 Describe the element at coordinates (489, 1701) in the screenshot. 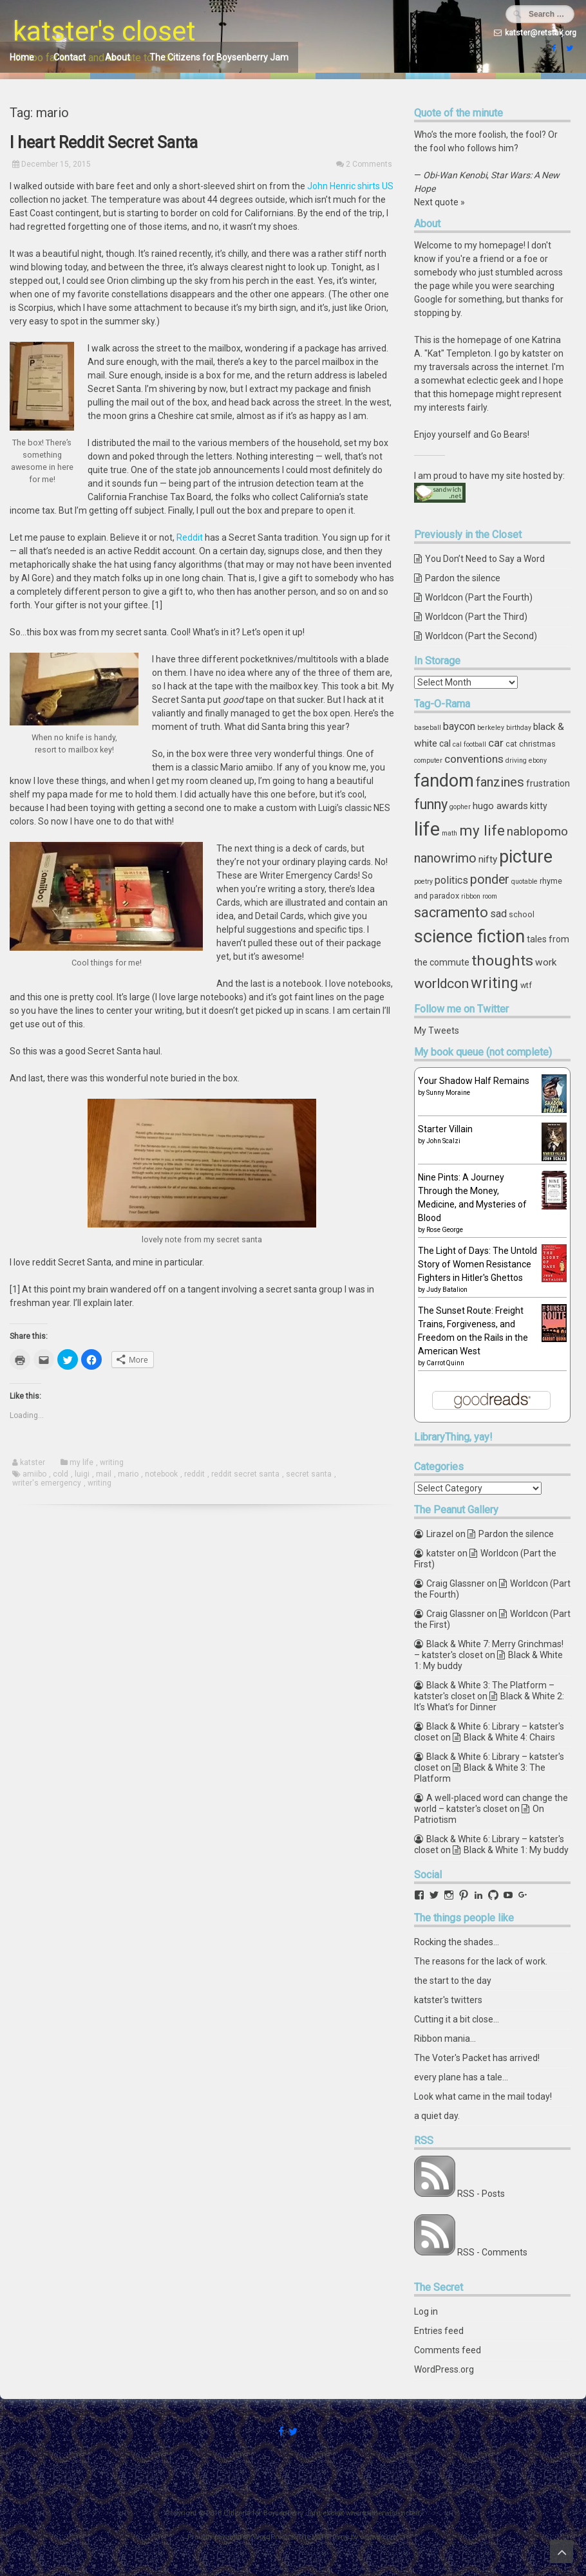

I see `Black & White 2: It’s What’s for Dinner` at that location.